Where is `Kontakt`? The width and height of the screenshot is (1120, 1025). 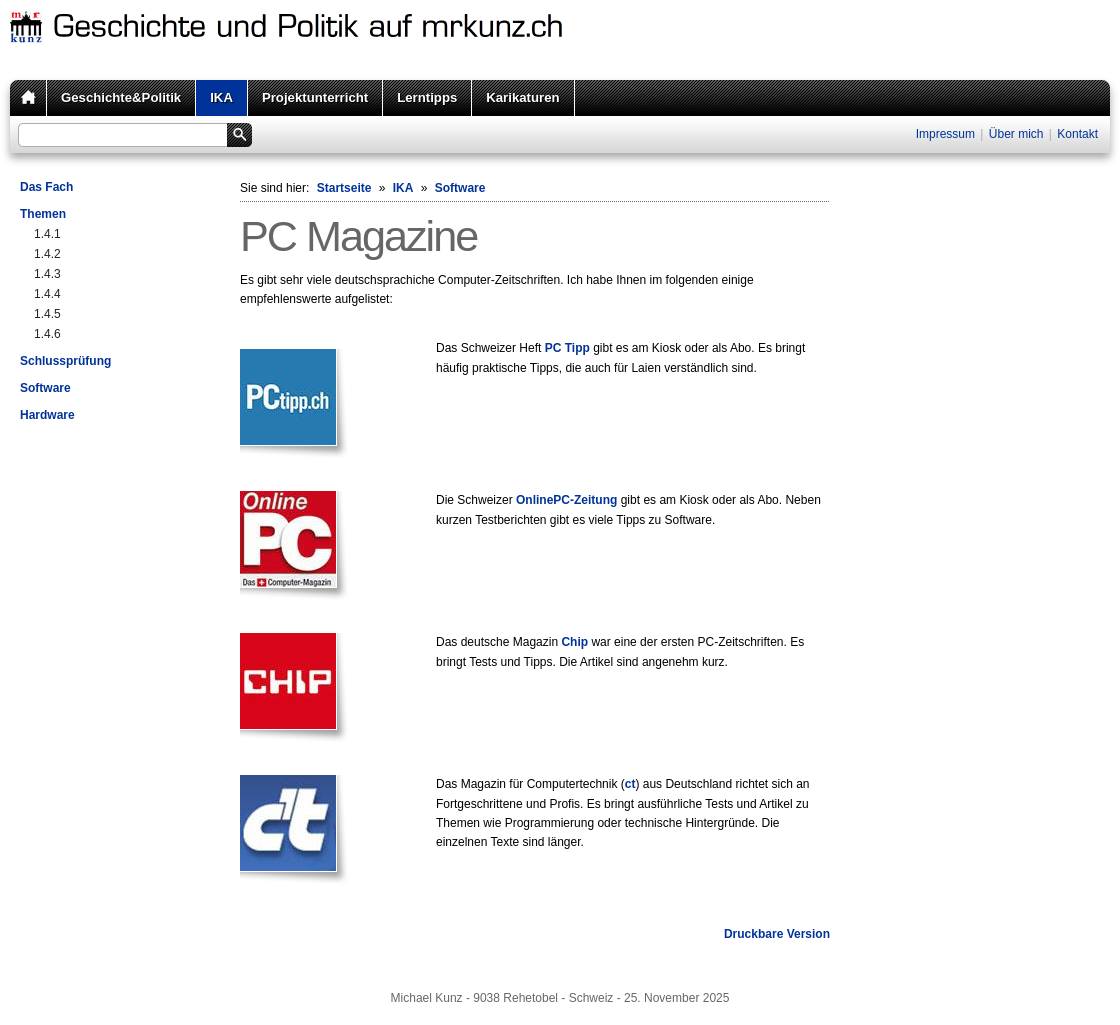 Kontakt is located at coordinates (1077, 134).